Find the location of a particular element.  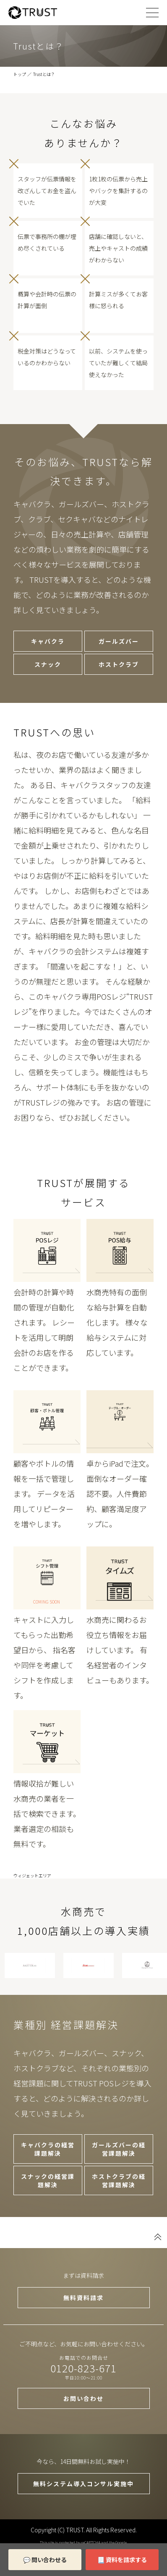

💬 問い合わせる is located at coordinates (45, 2559).